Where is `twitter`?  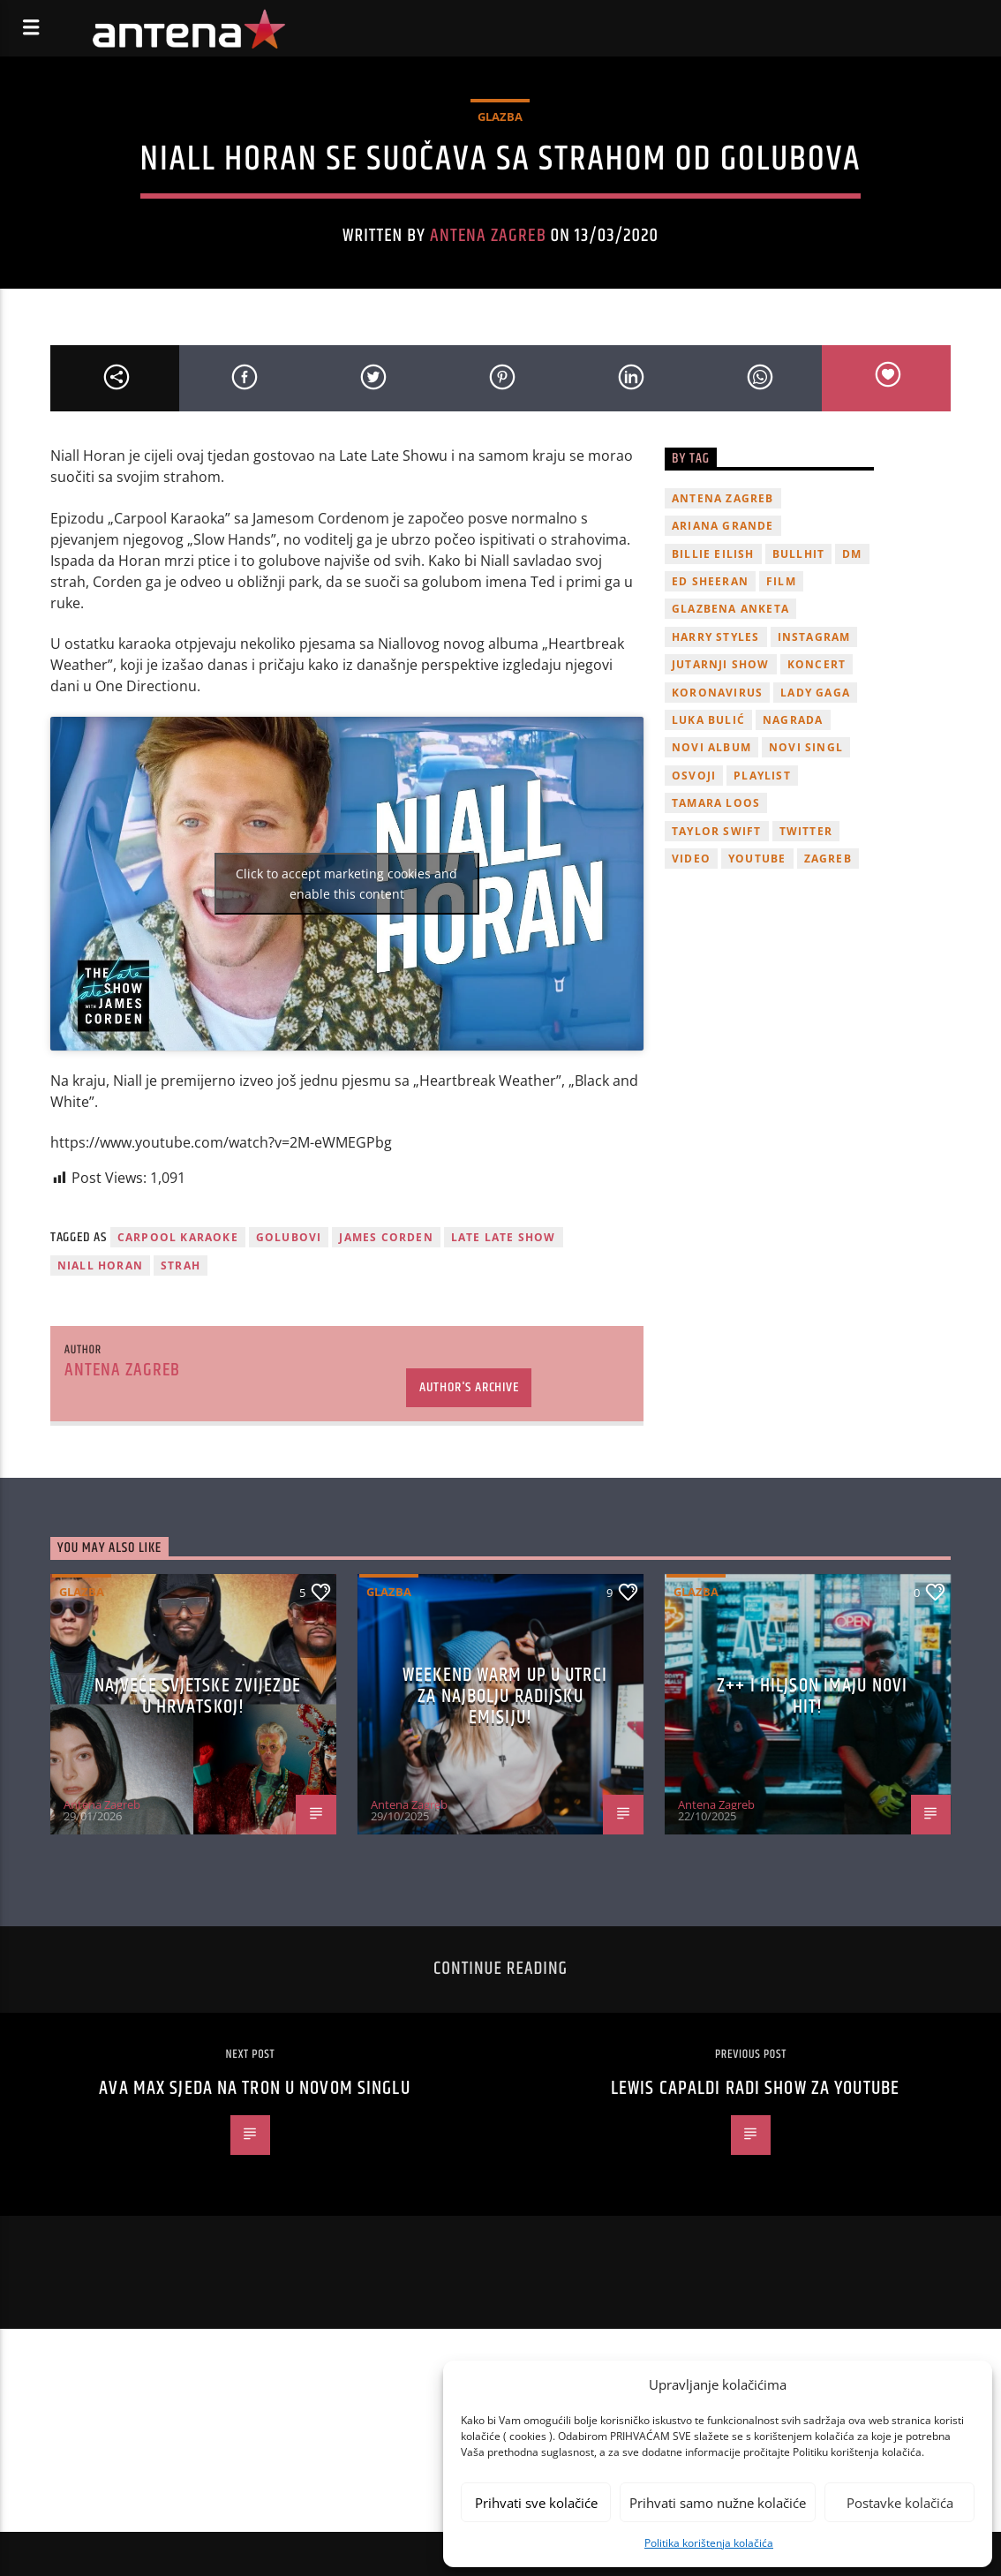
twitter is located at coordinates (805, 831).